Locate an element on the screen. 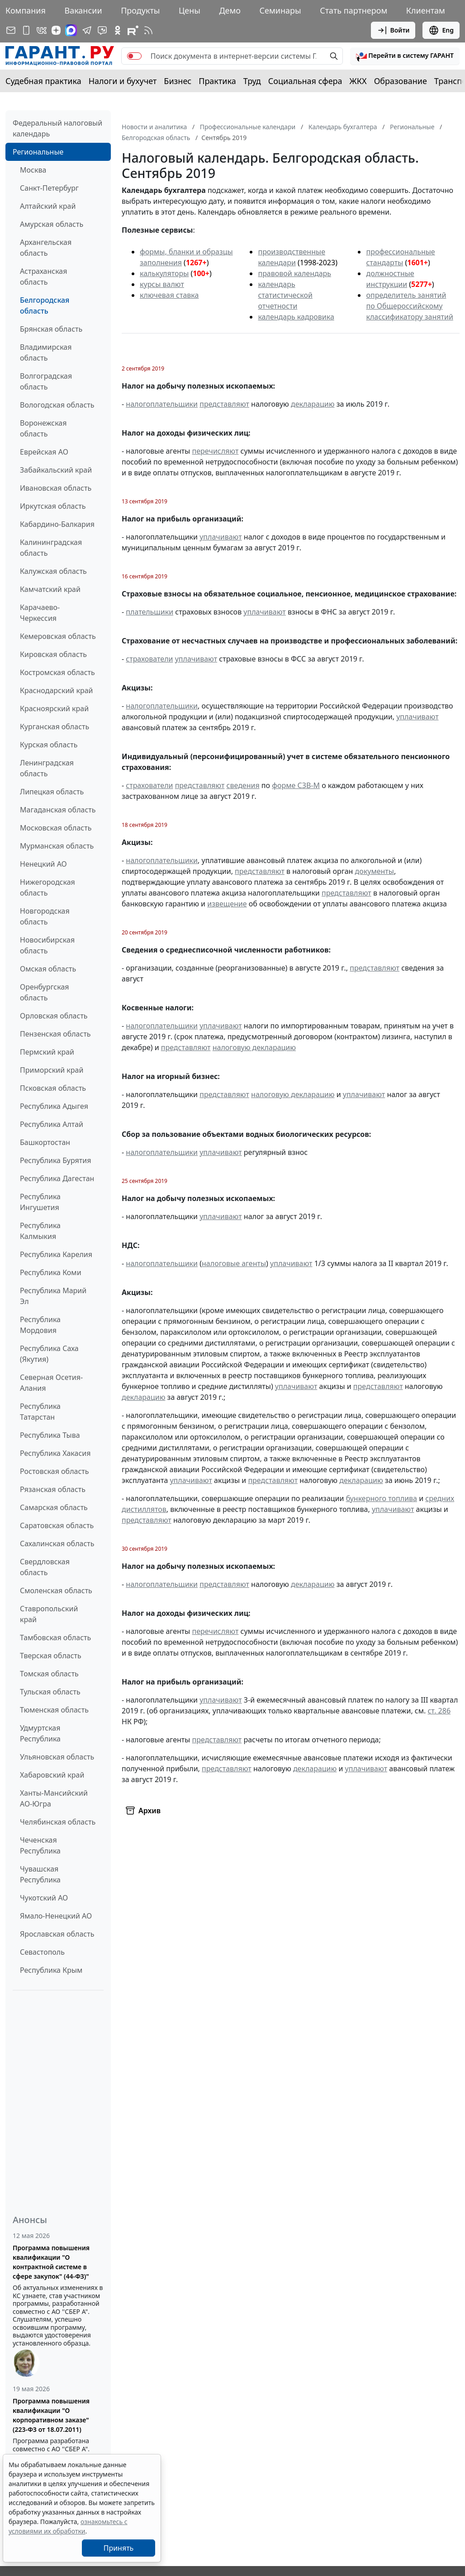 This screenshot has height=2576, width=465. Смоленская область is located at coordinates (56, 1590).